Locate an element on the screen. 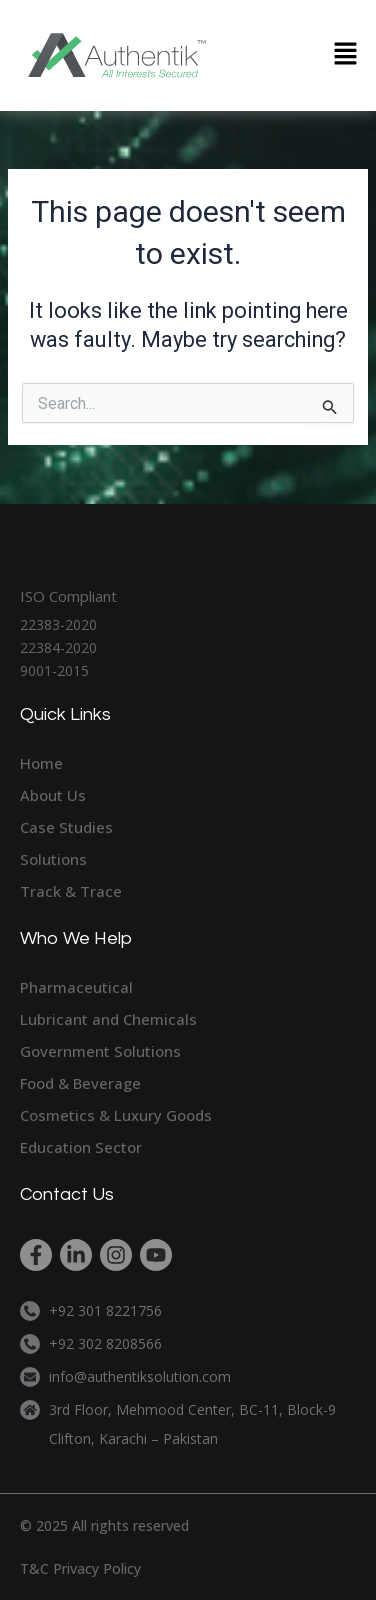 This screenshot has height=1600, width=376. Home is located at coordinates (41, 763).